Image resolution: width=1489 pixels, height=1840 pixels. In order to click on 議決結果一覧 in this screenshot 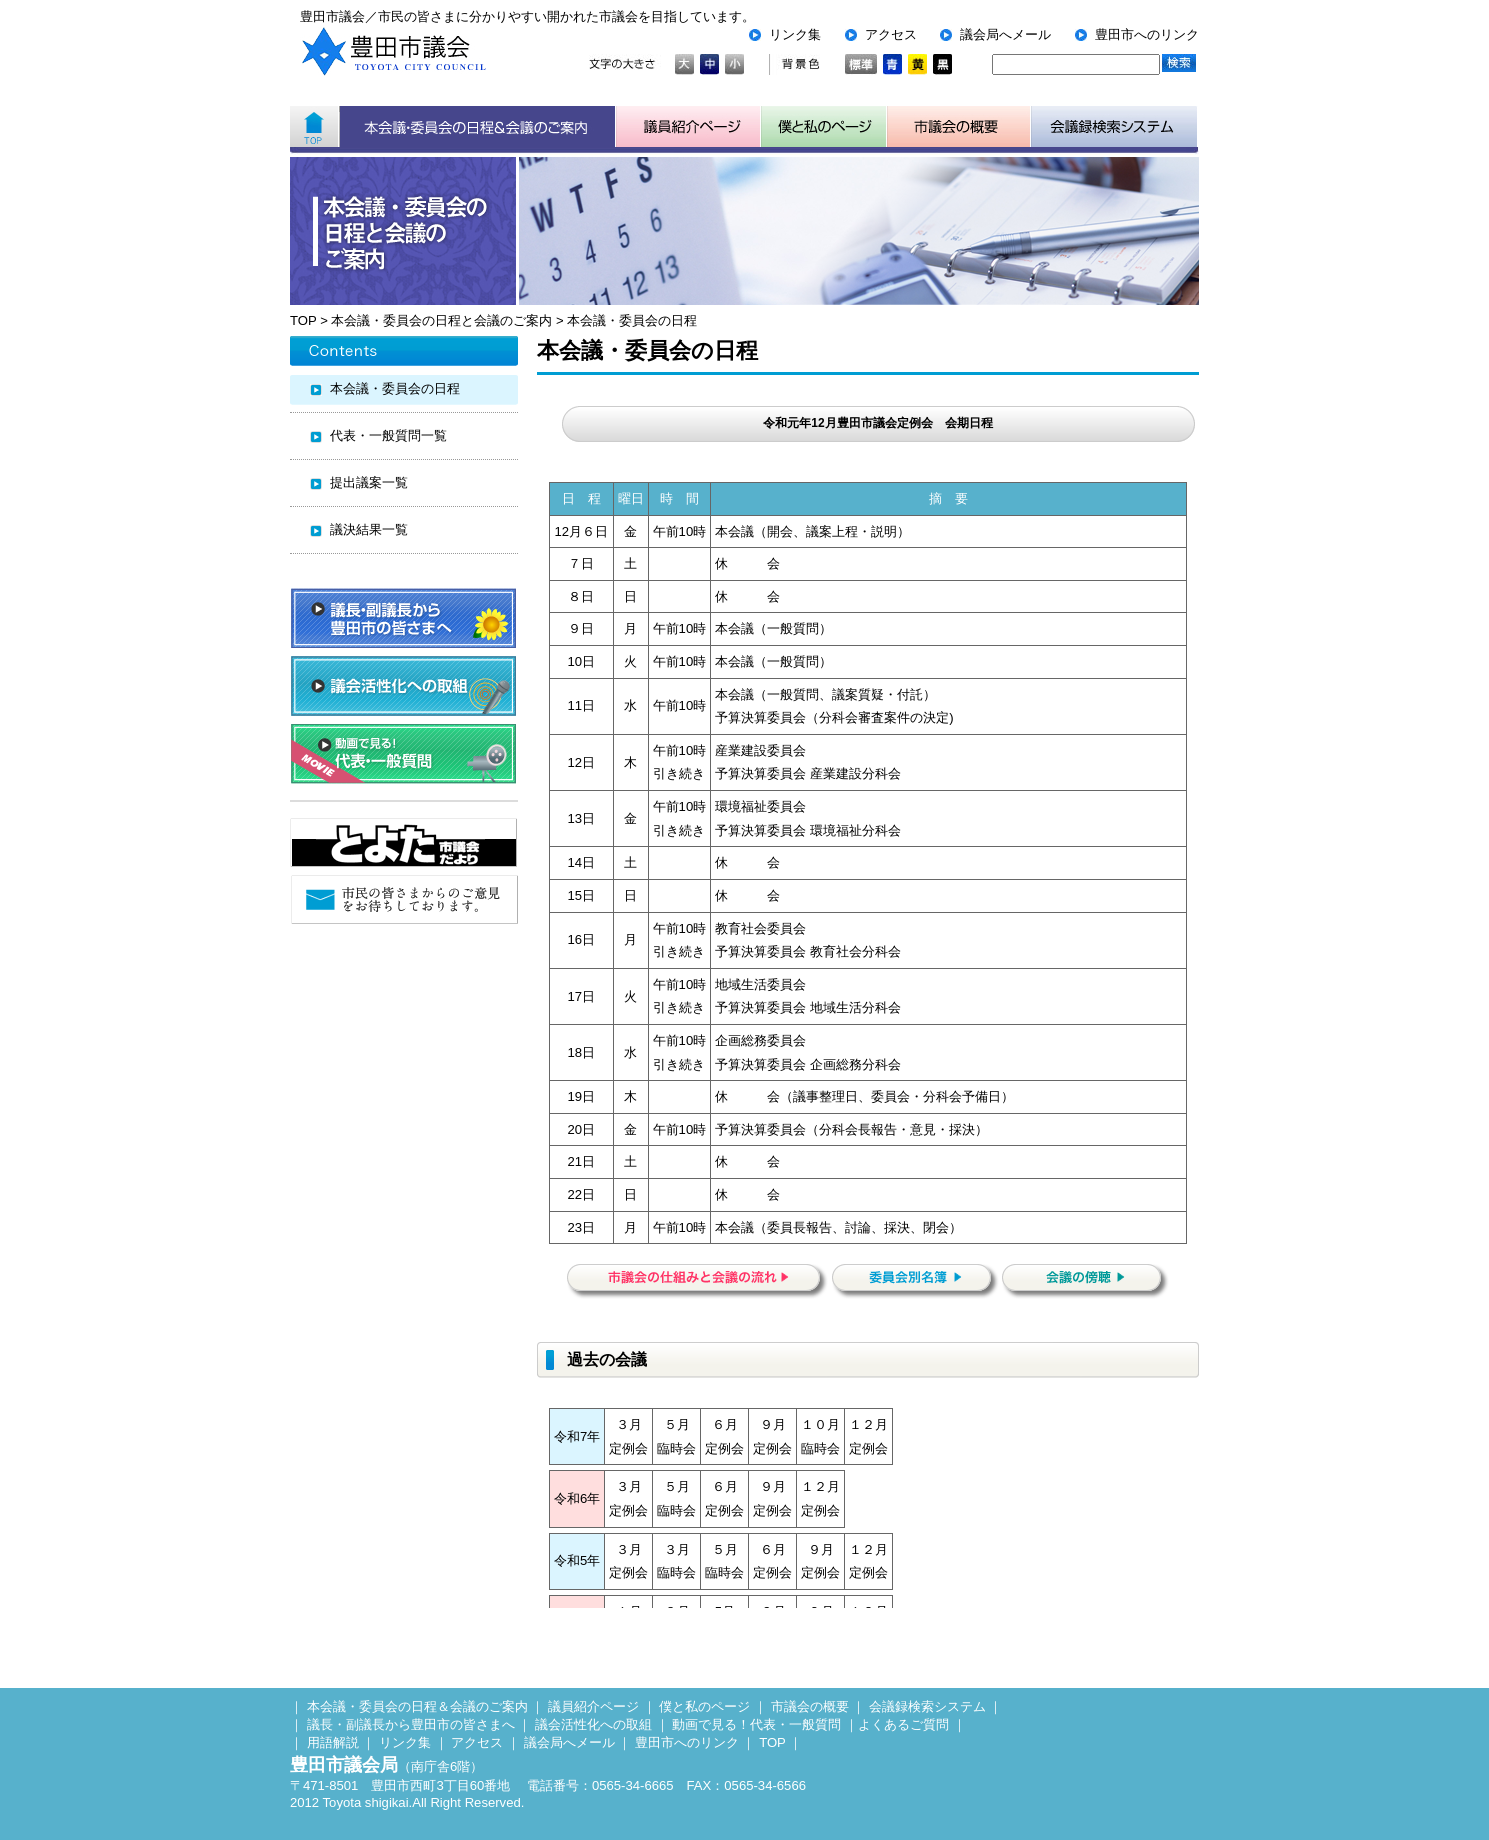, I will do `click(369, 529)`.